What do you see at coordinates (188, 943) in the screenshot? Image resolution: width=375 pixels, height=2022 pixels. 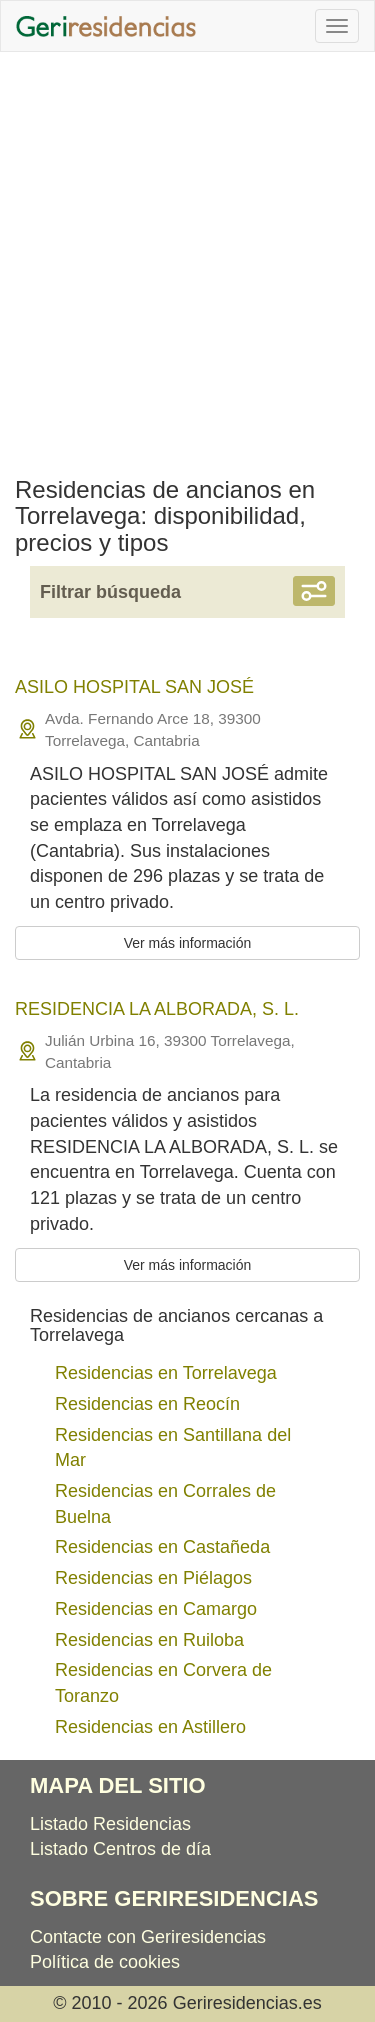 I see `Ver más información` at bounding box center [188, 943].